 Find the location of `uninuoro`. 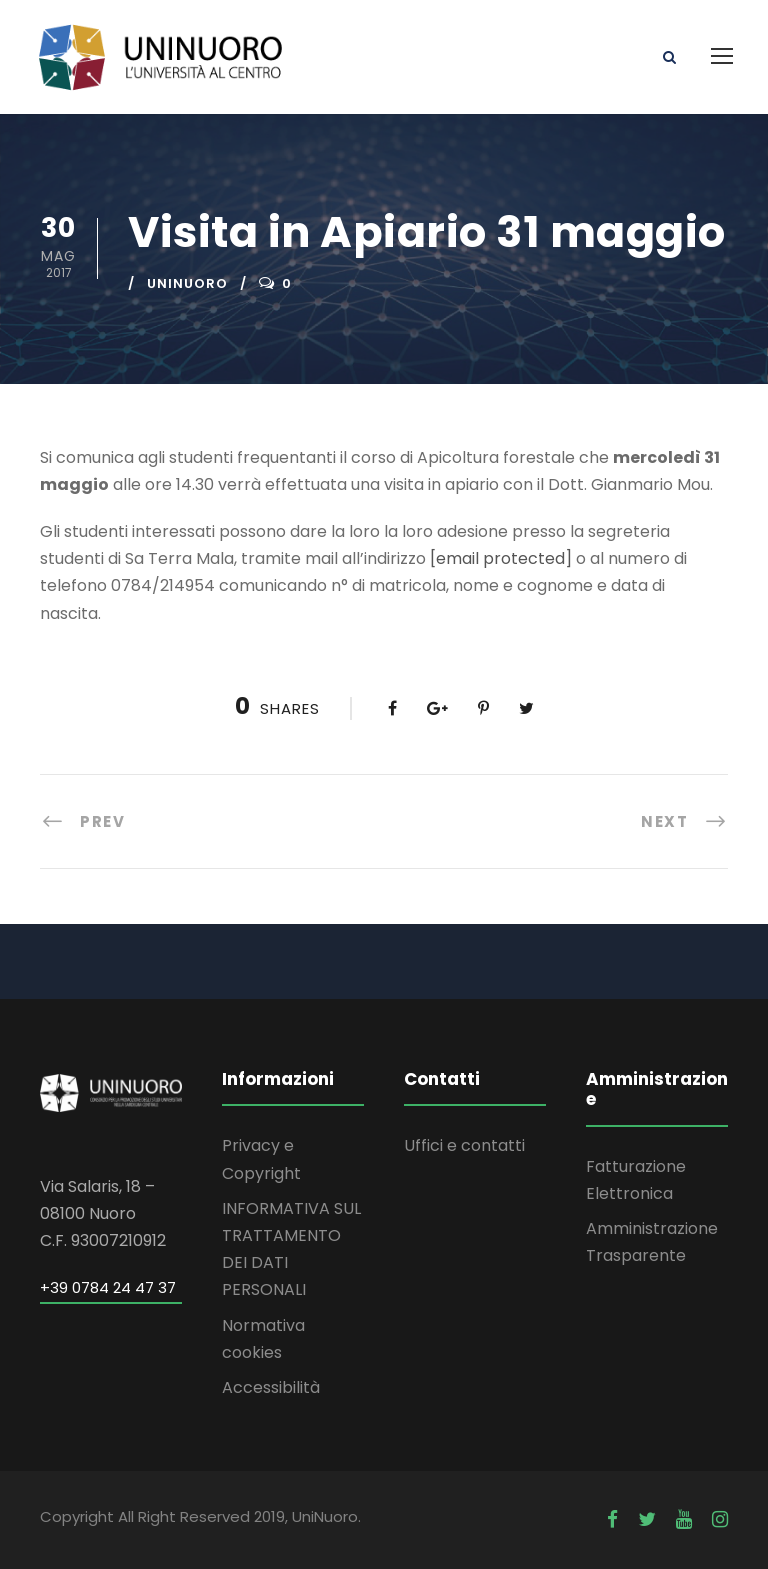

uninuoro is located at coordinates (187, 283).